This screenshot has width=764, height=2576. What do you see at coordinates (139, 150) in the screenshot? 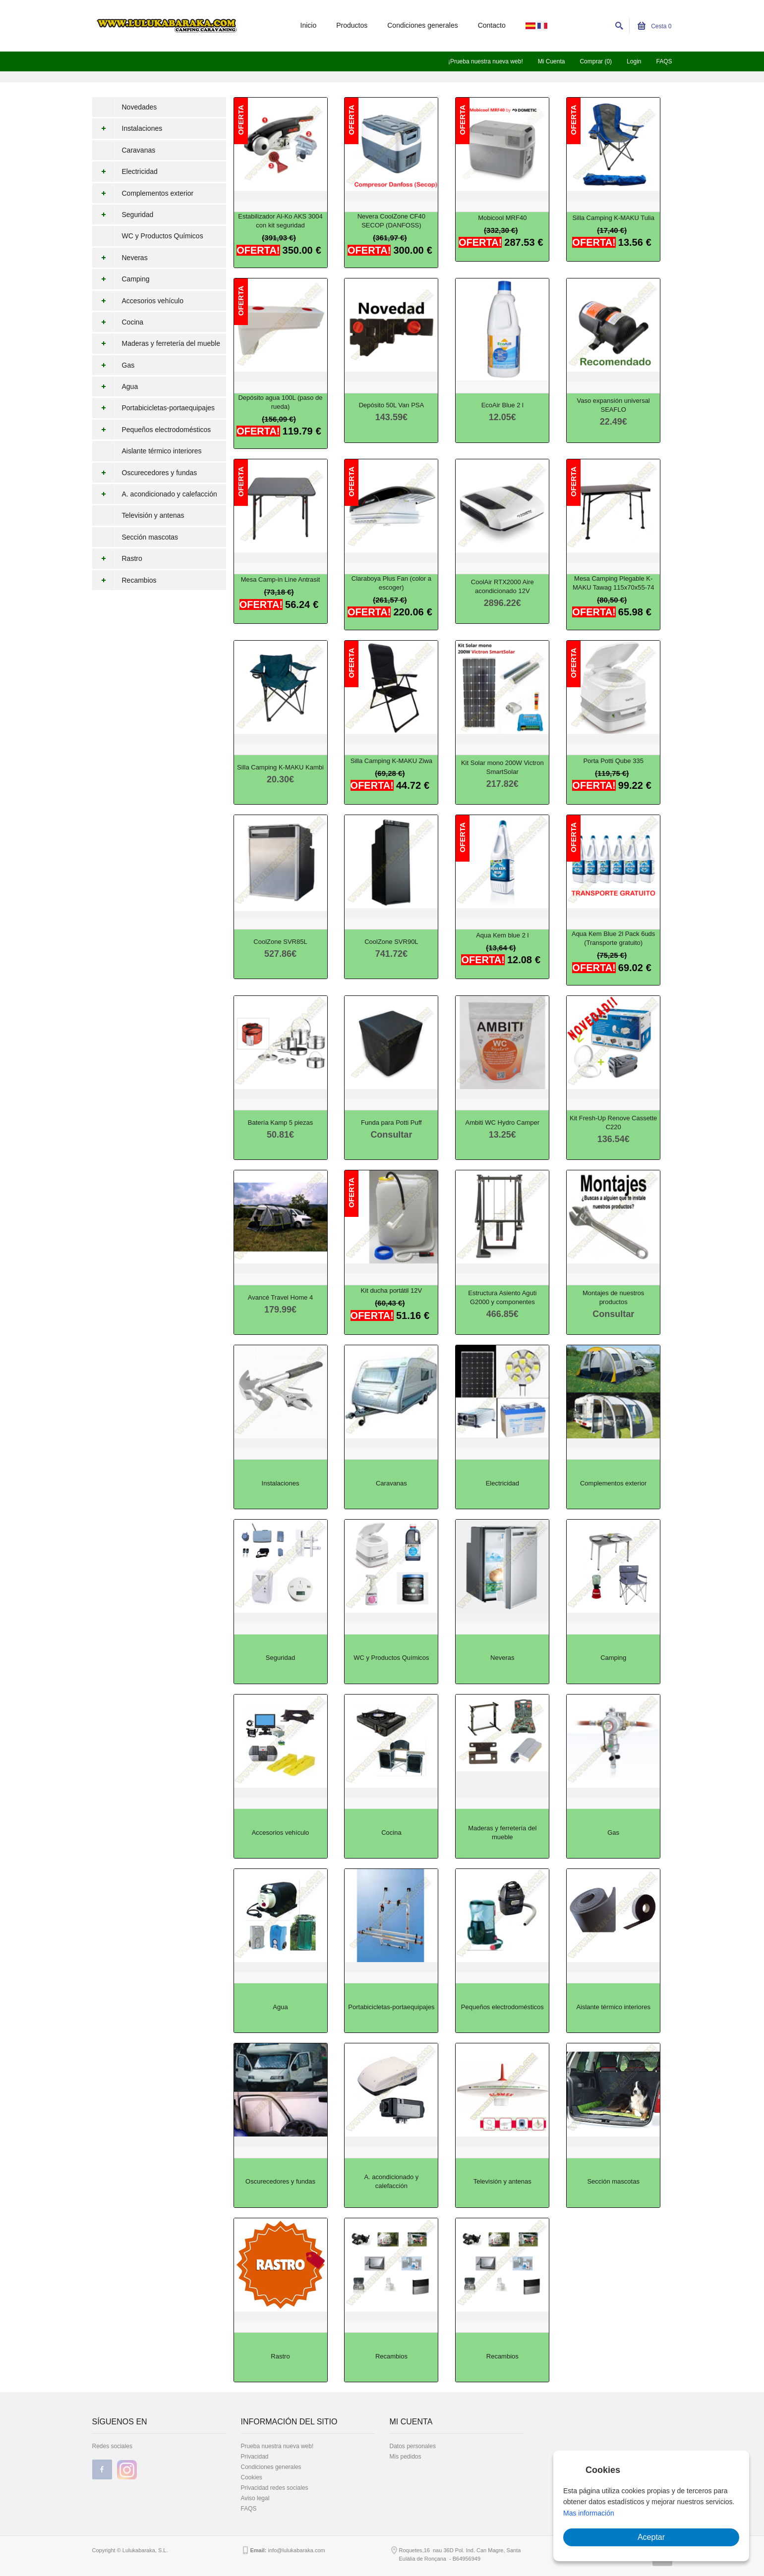
I see `Caravanas` at bounding box center [139, 150].